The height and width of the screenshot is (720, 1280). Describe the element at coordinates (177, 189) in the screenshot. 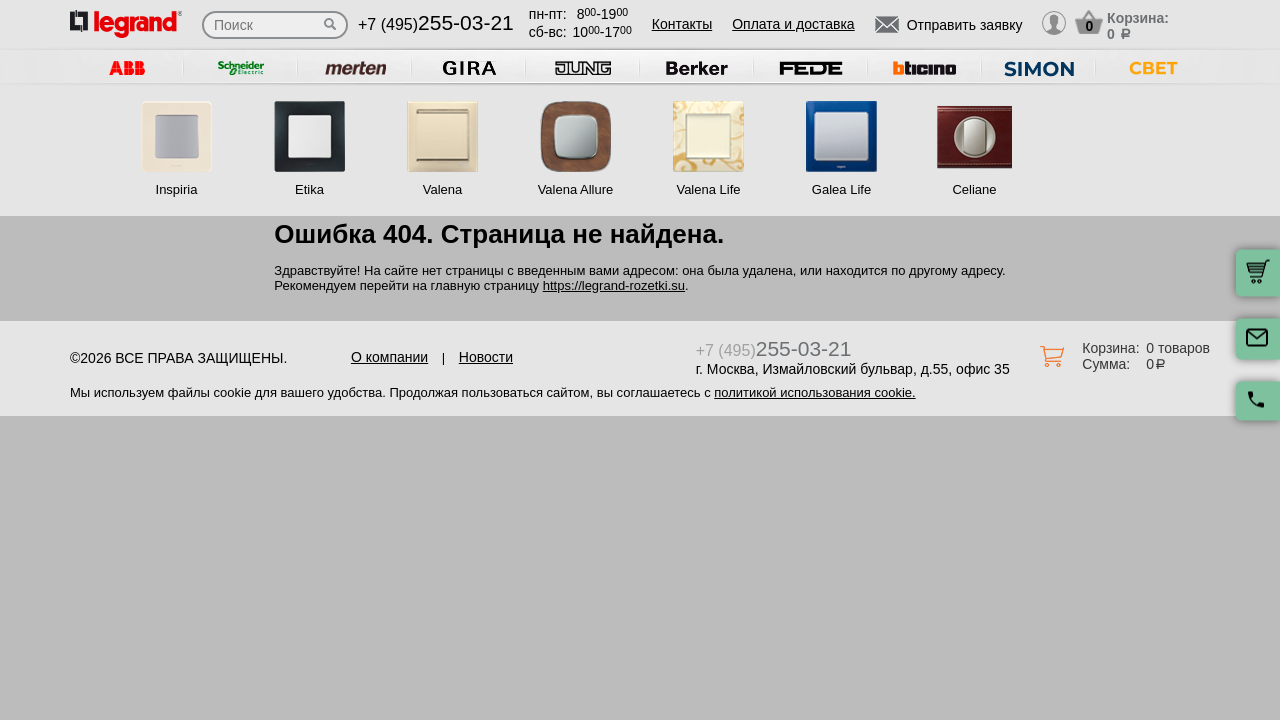

I see `Inspiria` at that location.